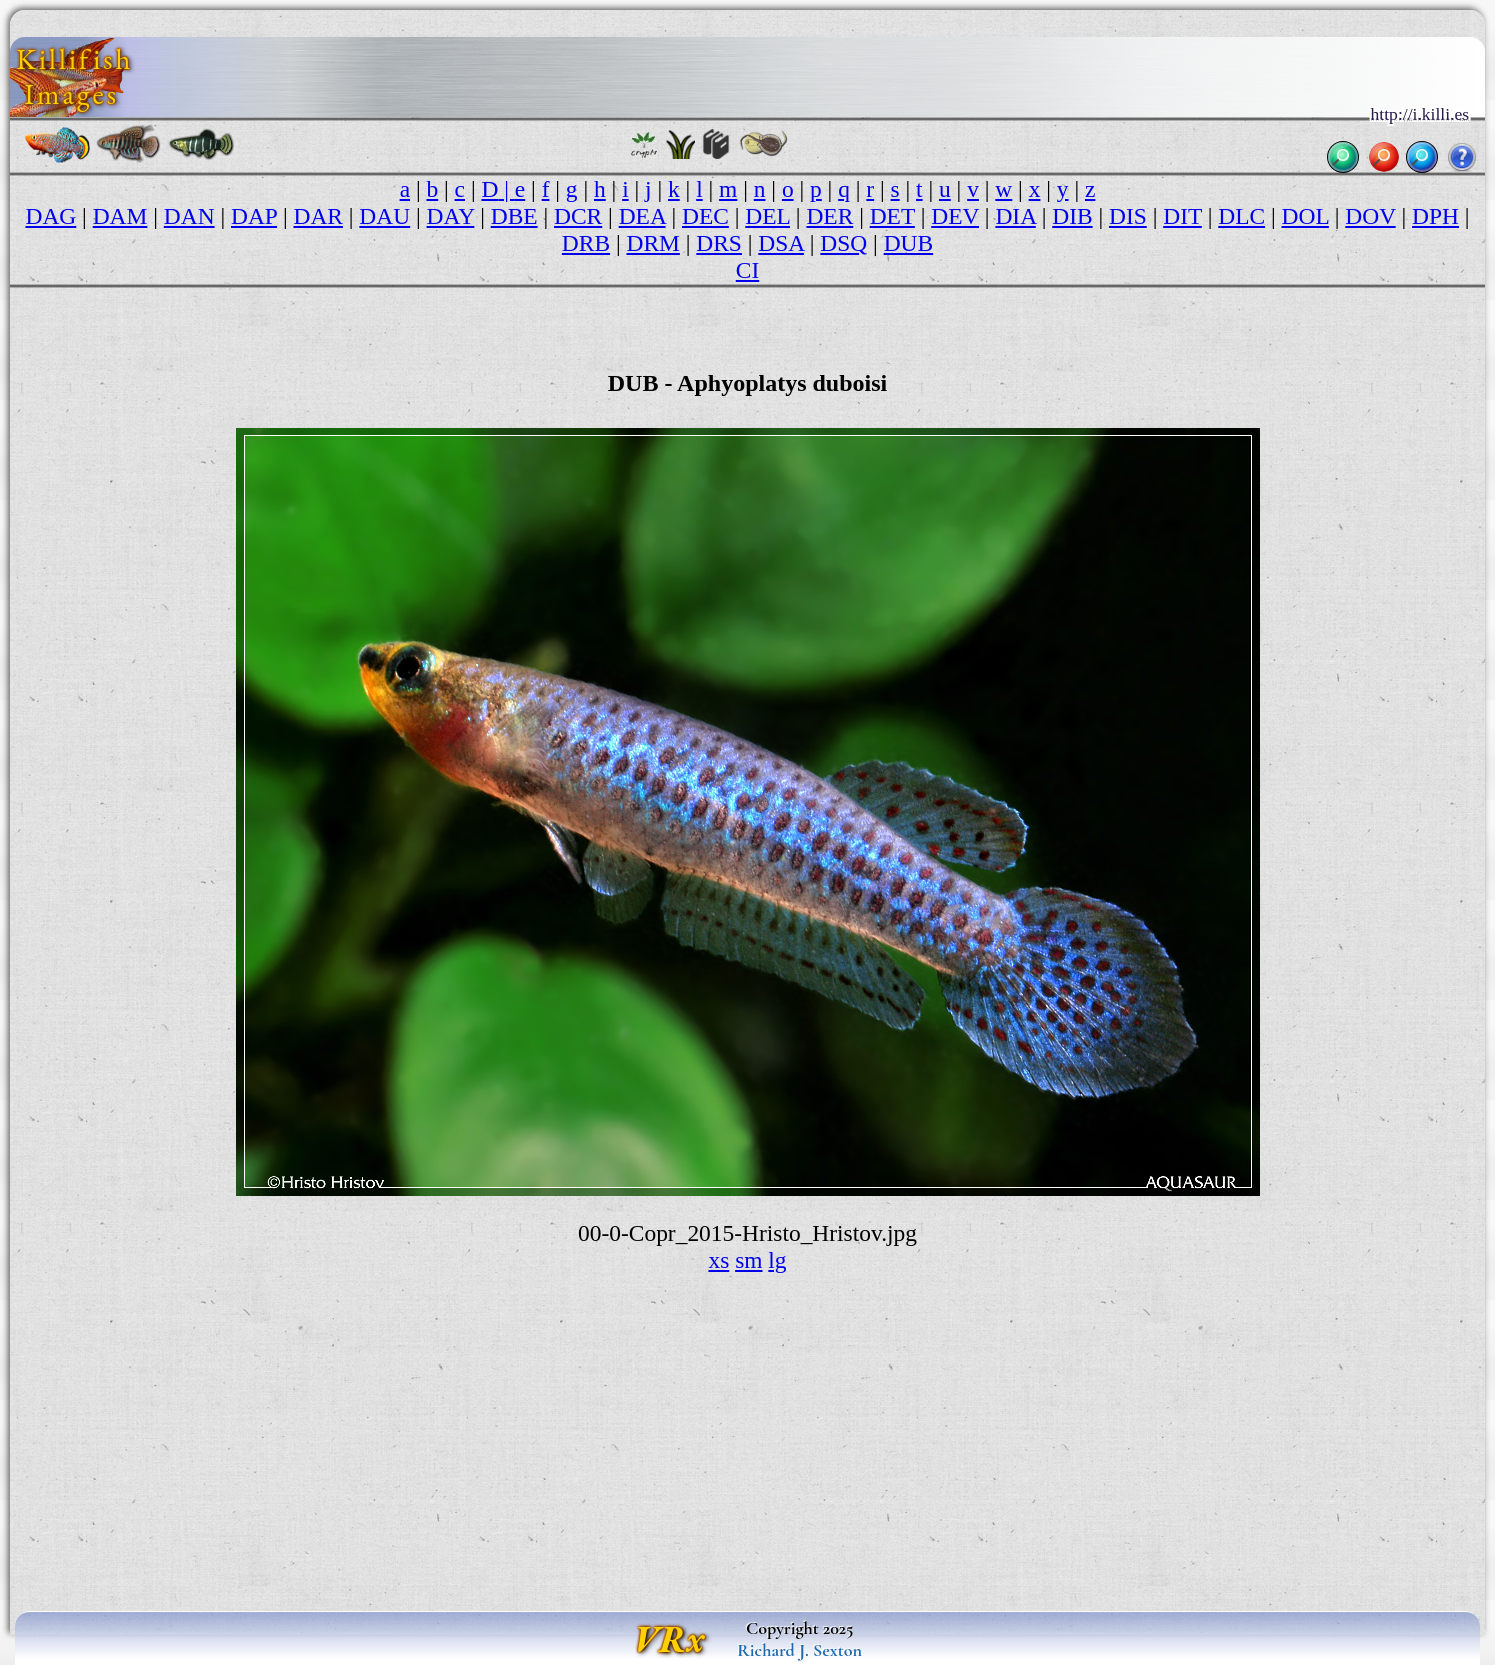  What do you see at coordinates (748, 1260) in the screenshot?
I see `sm` at bounding box center [748, 1260].